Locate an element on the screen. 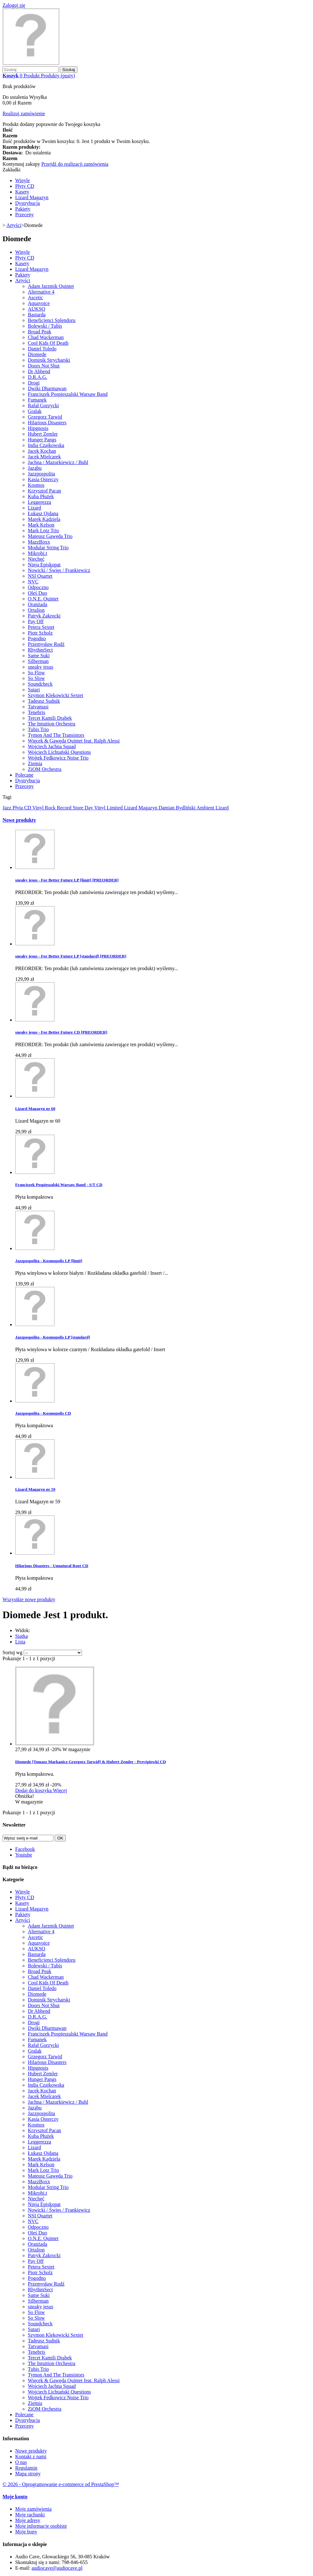  Diomede [Tomasz Markanicz Grzegorz Tarwid] & Hubert Zemler - Przyśpiewki CD is located at coordinates (90, 1761).